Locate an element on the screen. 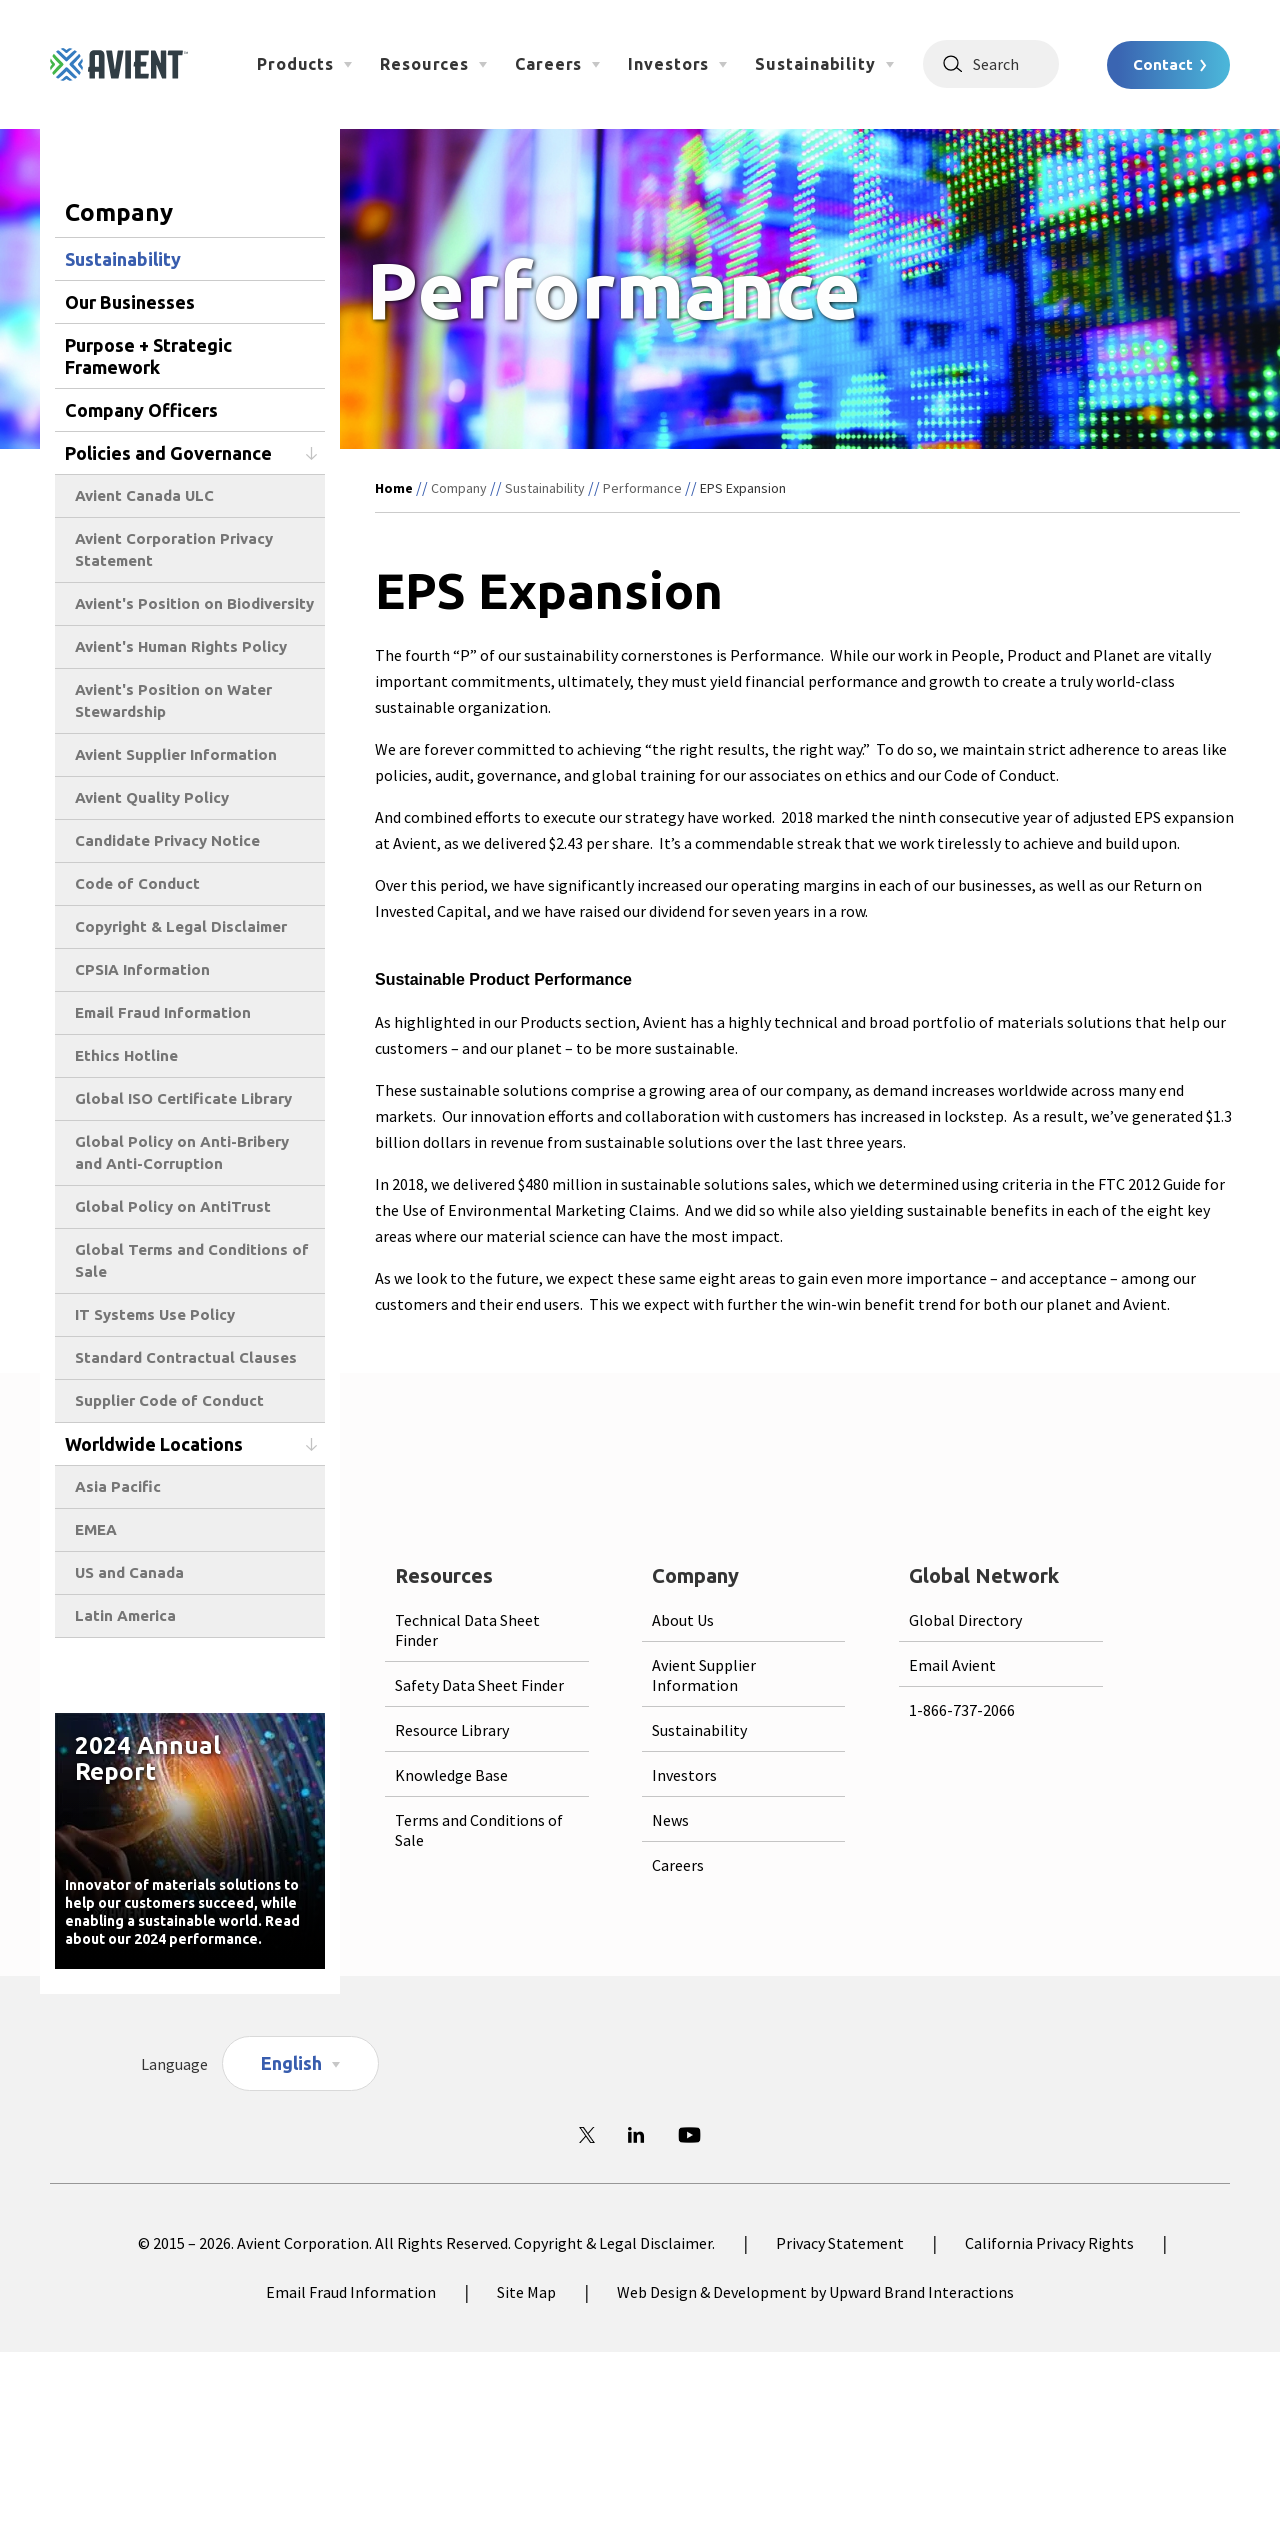 This screenshot has width=1280, height=2536. © 2015 – 2026. Avient Corporation. All Rights Reserved. Copyright & Legal Disclaimer. is located at coordinates (426, 2243).